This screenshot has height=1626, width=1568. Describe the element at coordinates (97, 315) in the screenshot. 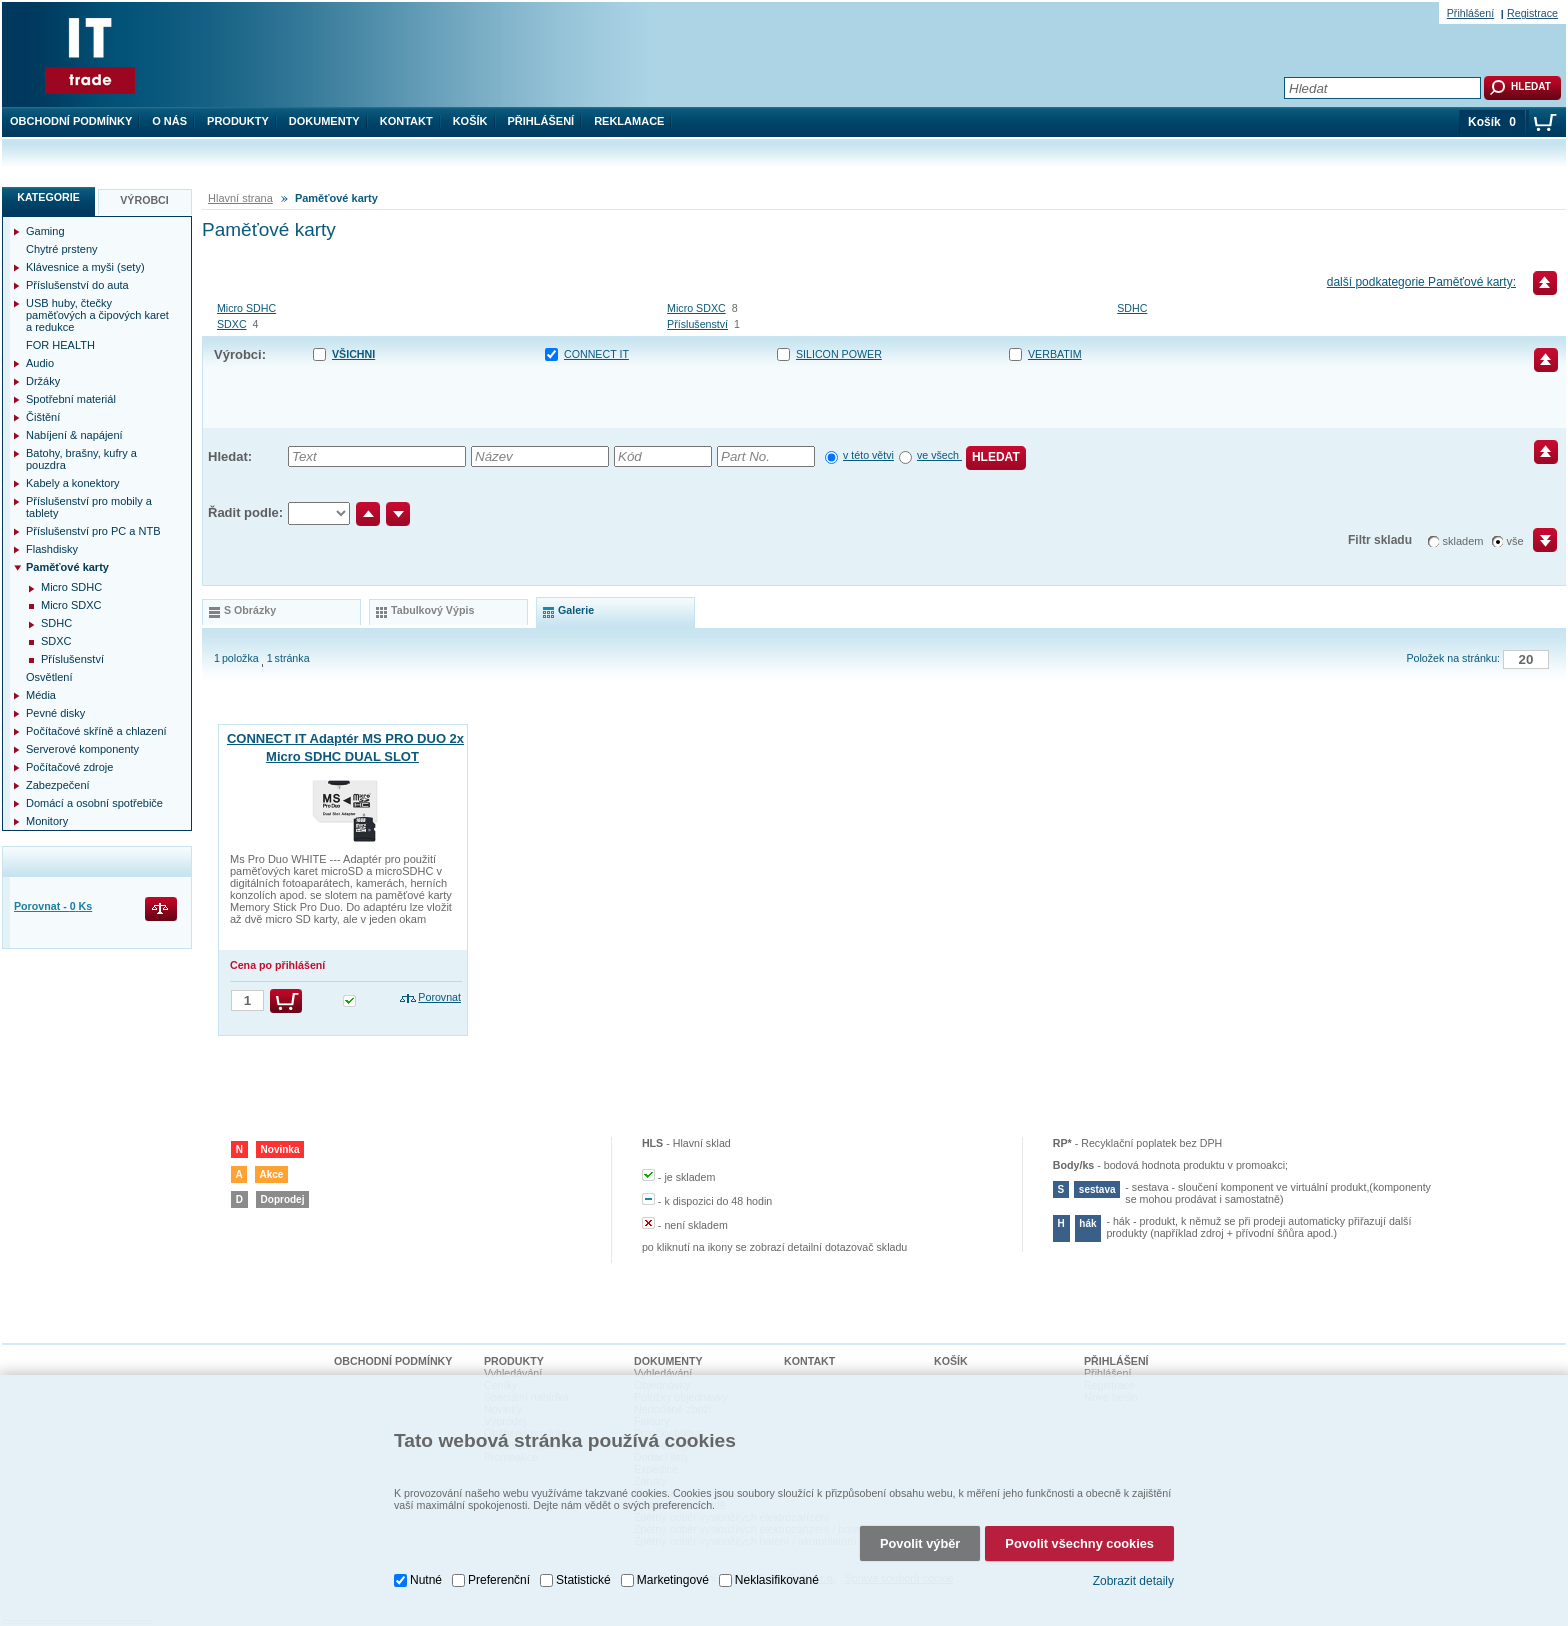

I see `USB huby, čtečky paměťových a čipových karet a redukce` at that location.